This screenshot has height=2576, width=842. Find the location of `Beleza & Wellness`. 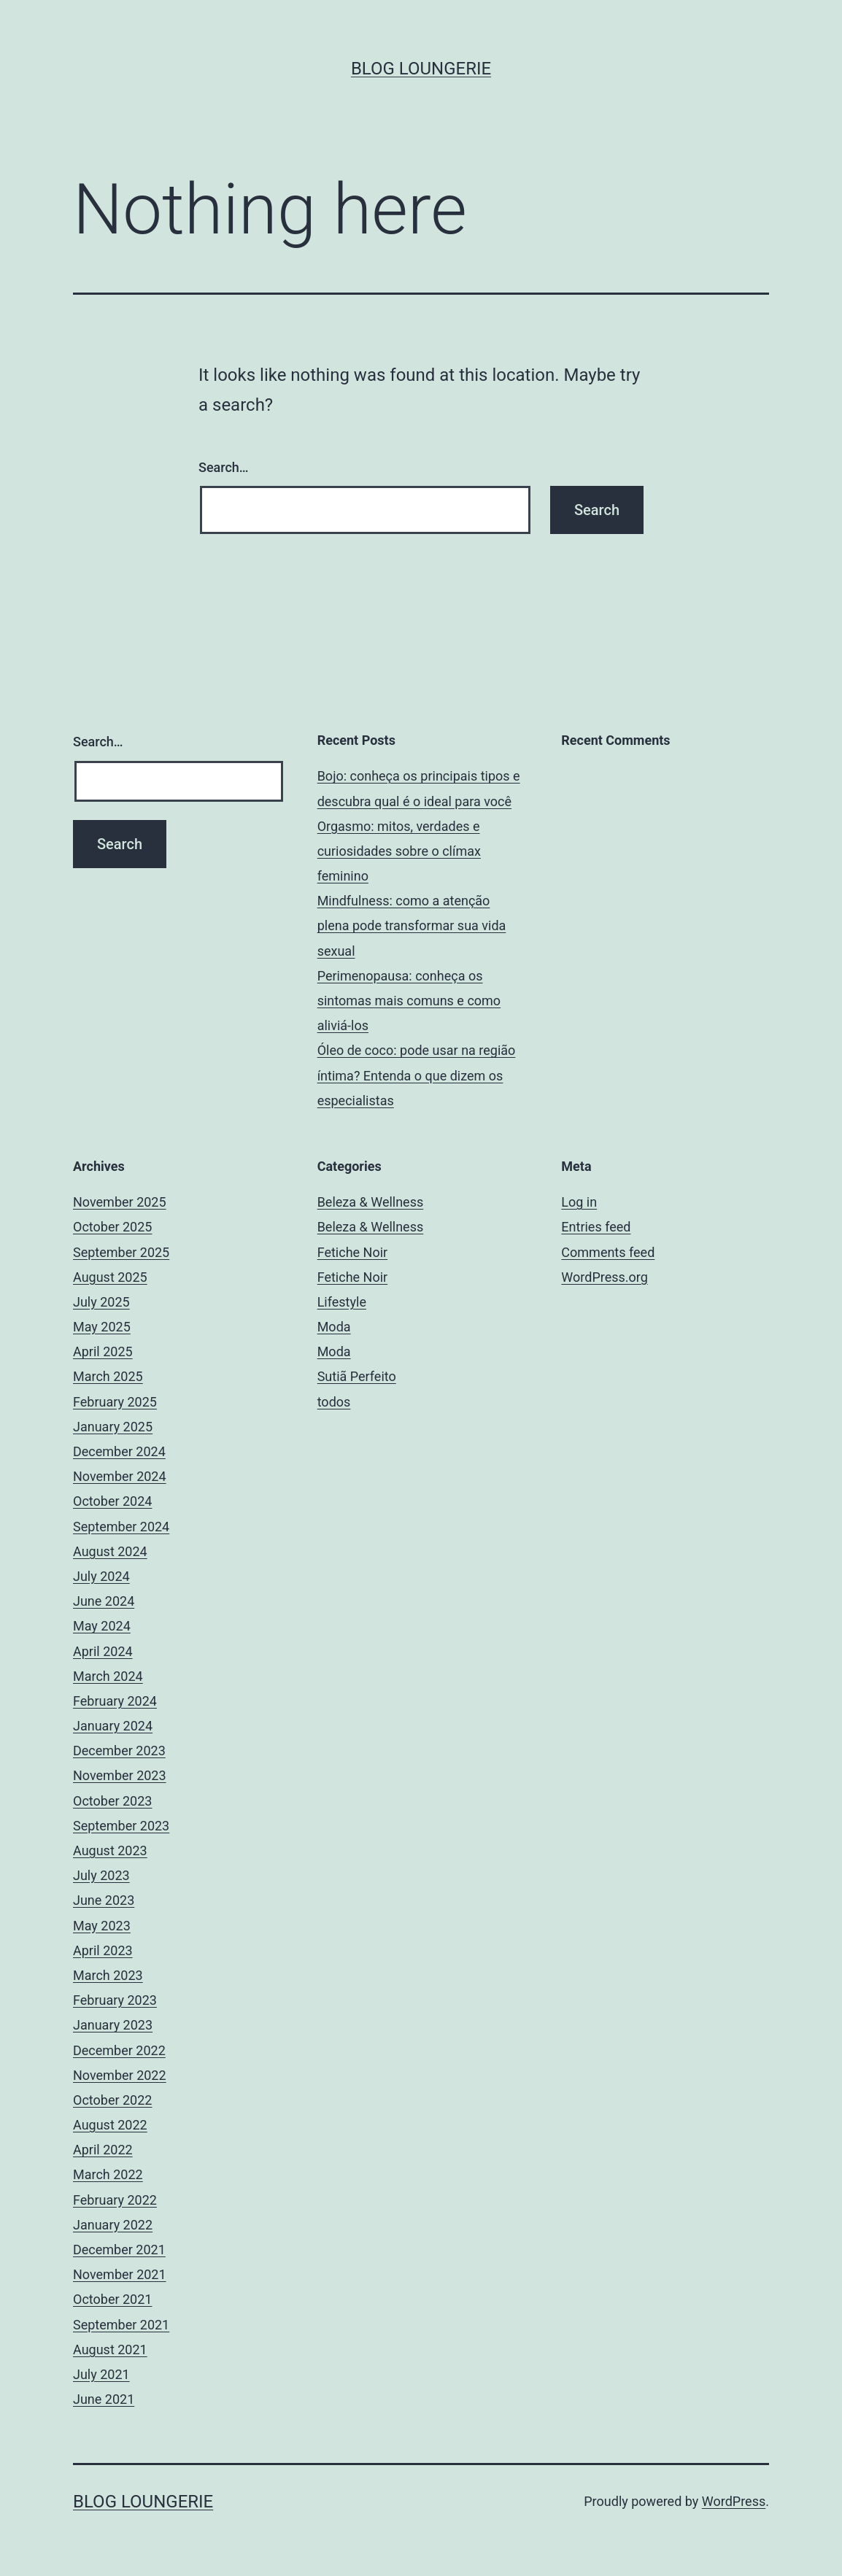

Beleza & Wellness is located at coordinates (370, 1202).